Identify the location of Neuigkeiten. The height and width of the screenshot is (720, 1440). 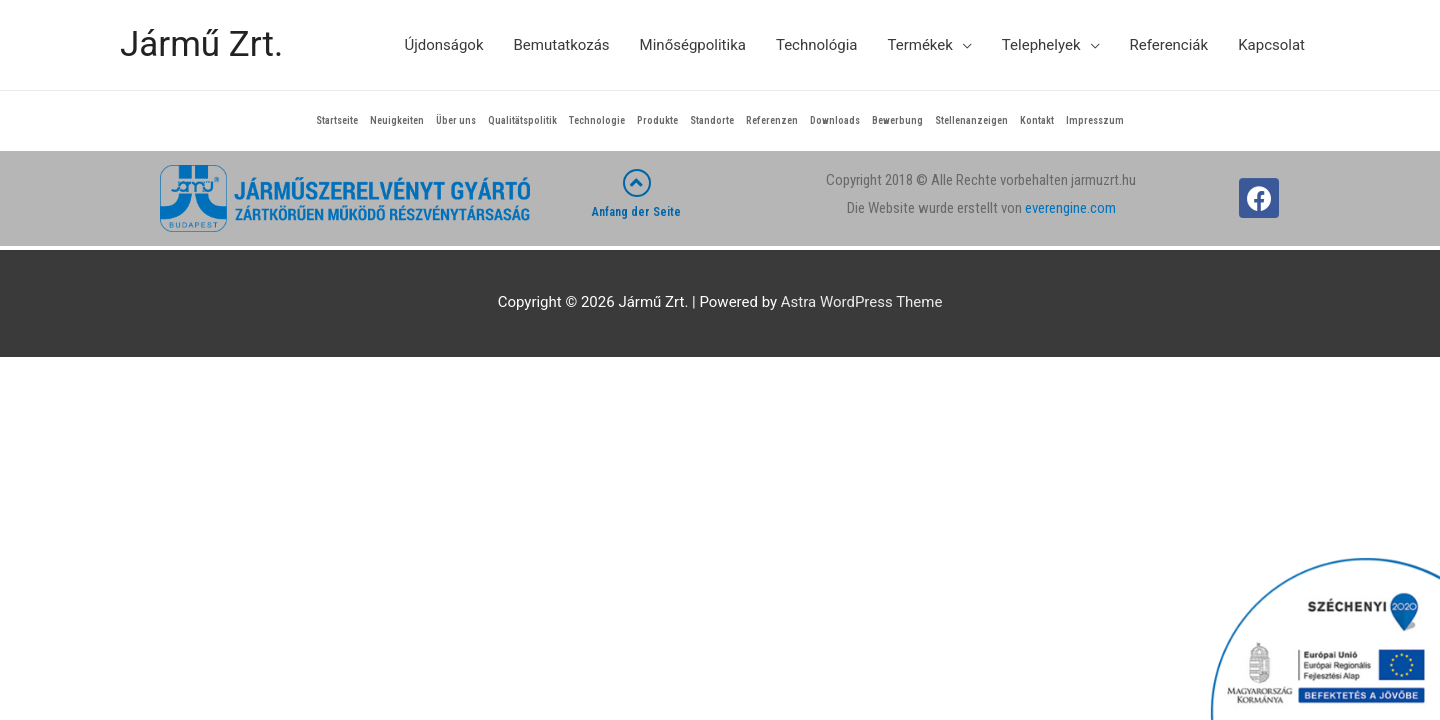
(397, 120).